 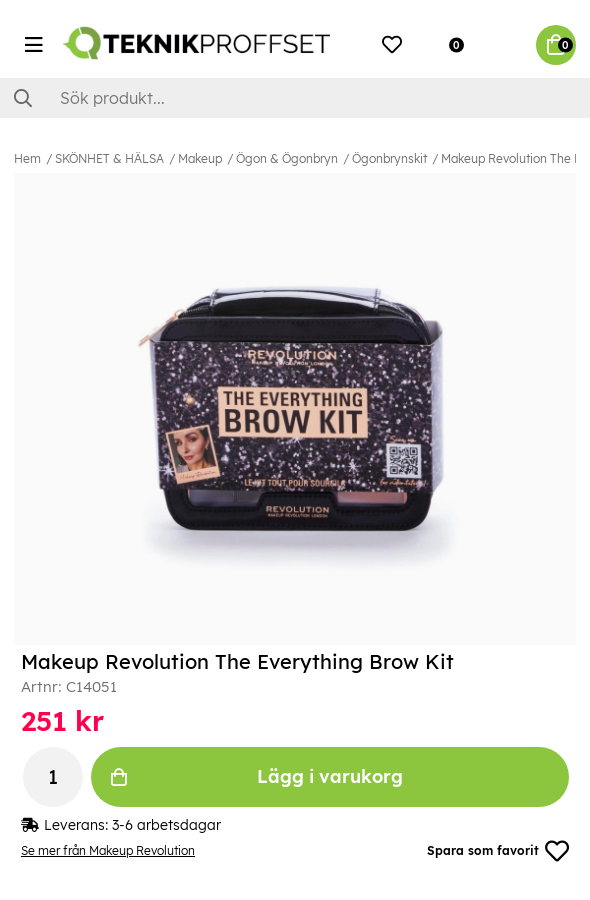 What do you see at coordinates (498, 851) in the screenshot?
I see `Spara som favorit` at bounding box center [498, 851].